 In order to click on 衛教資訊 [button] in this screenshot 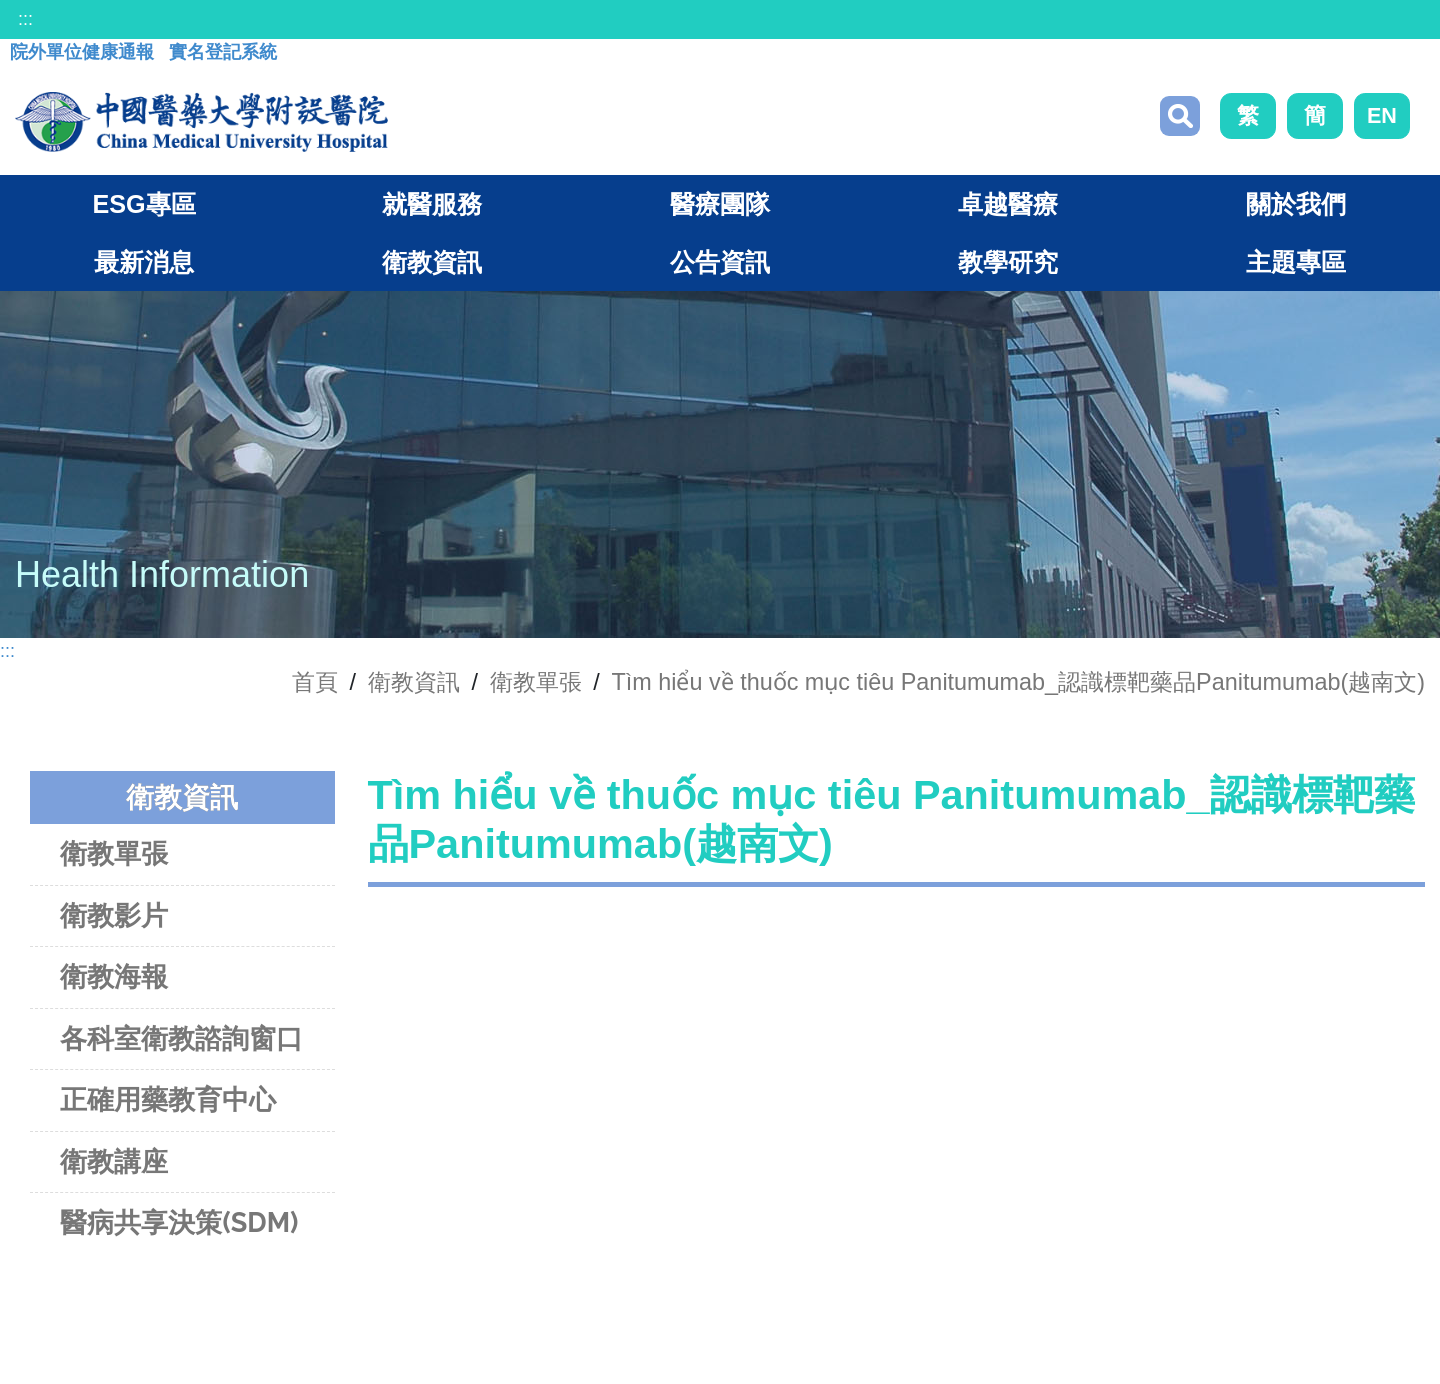, I will do `click(432, 262)`.